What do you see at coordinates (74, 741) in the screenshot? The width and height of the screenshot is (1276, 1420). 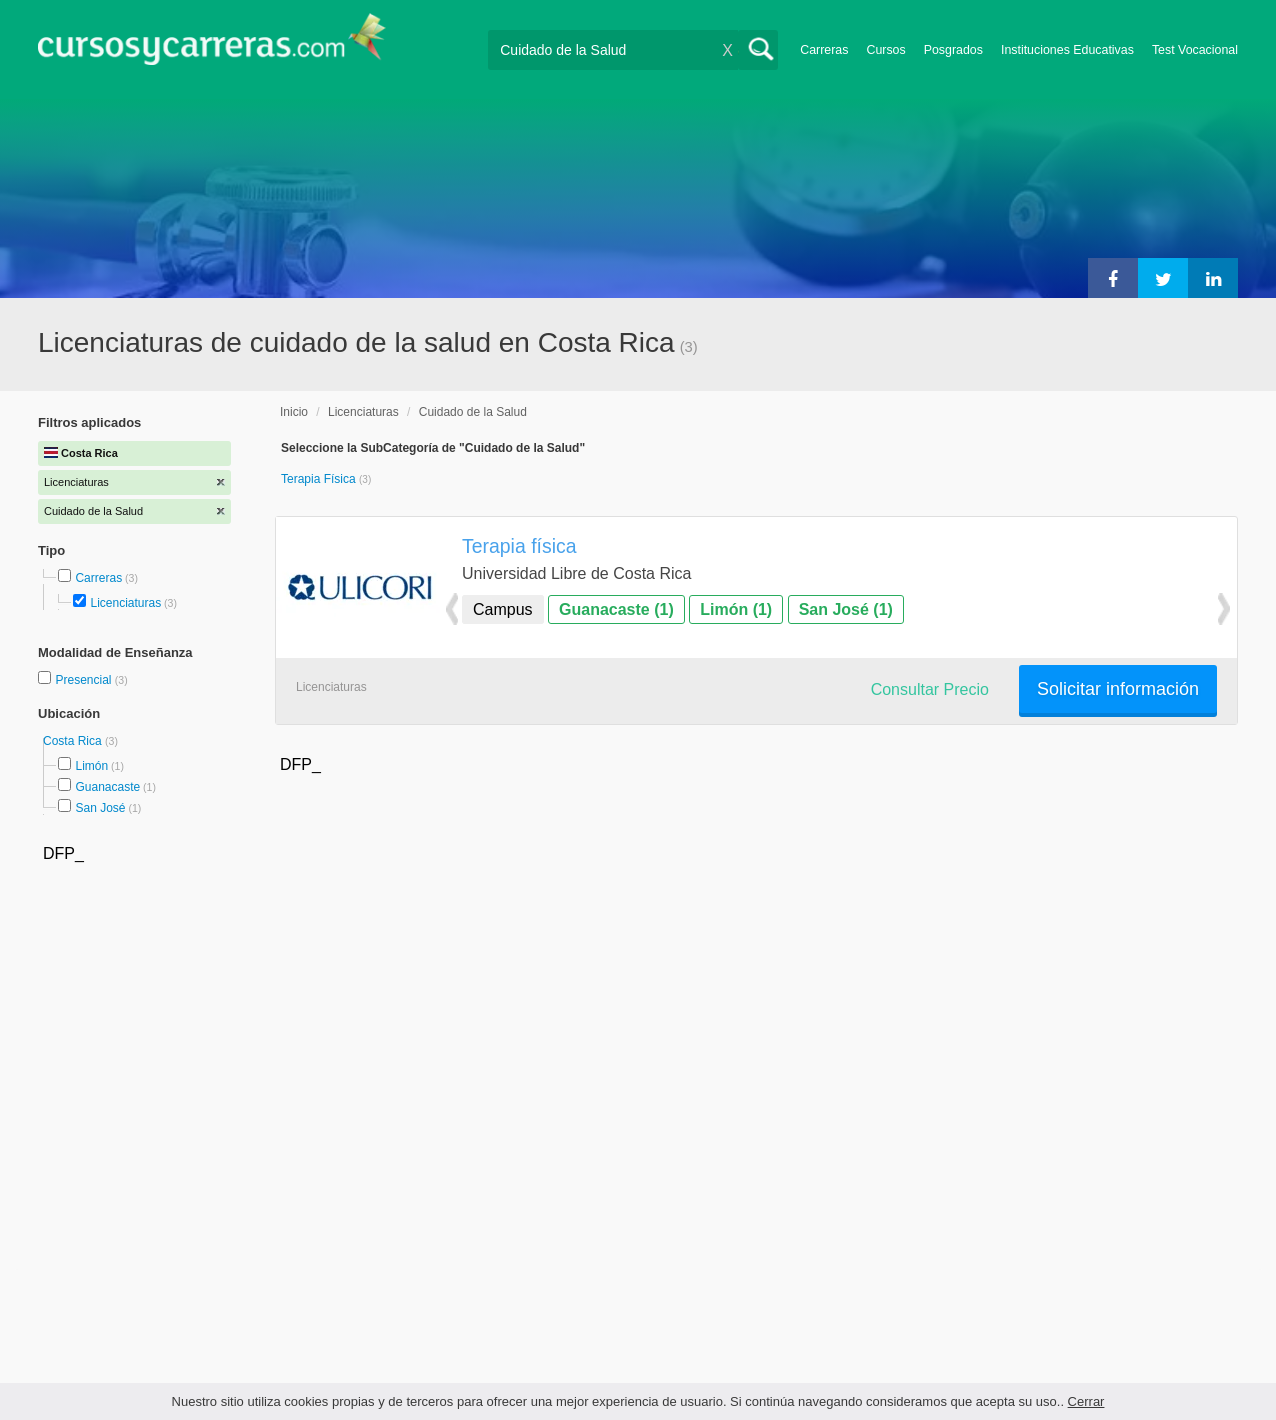 I see `Costa Rica` at bounding box center [74, 741].